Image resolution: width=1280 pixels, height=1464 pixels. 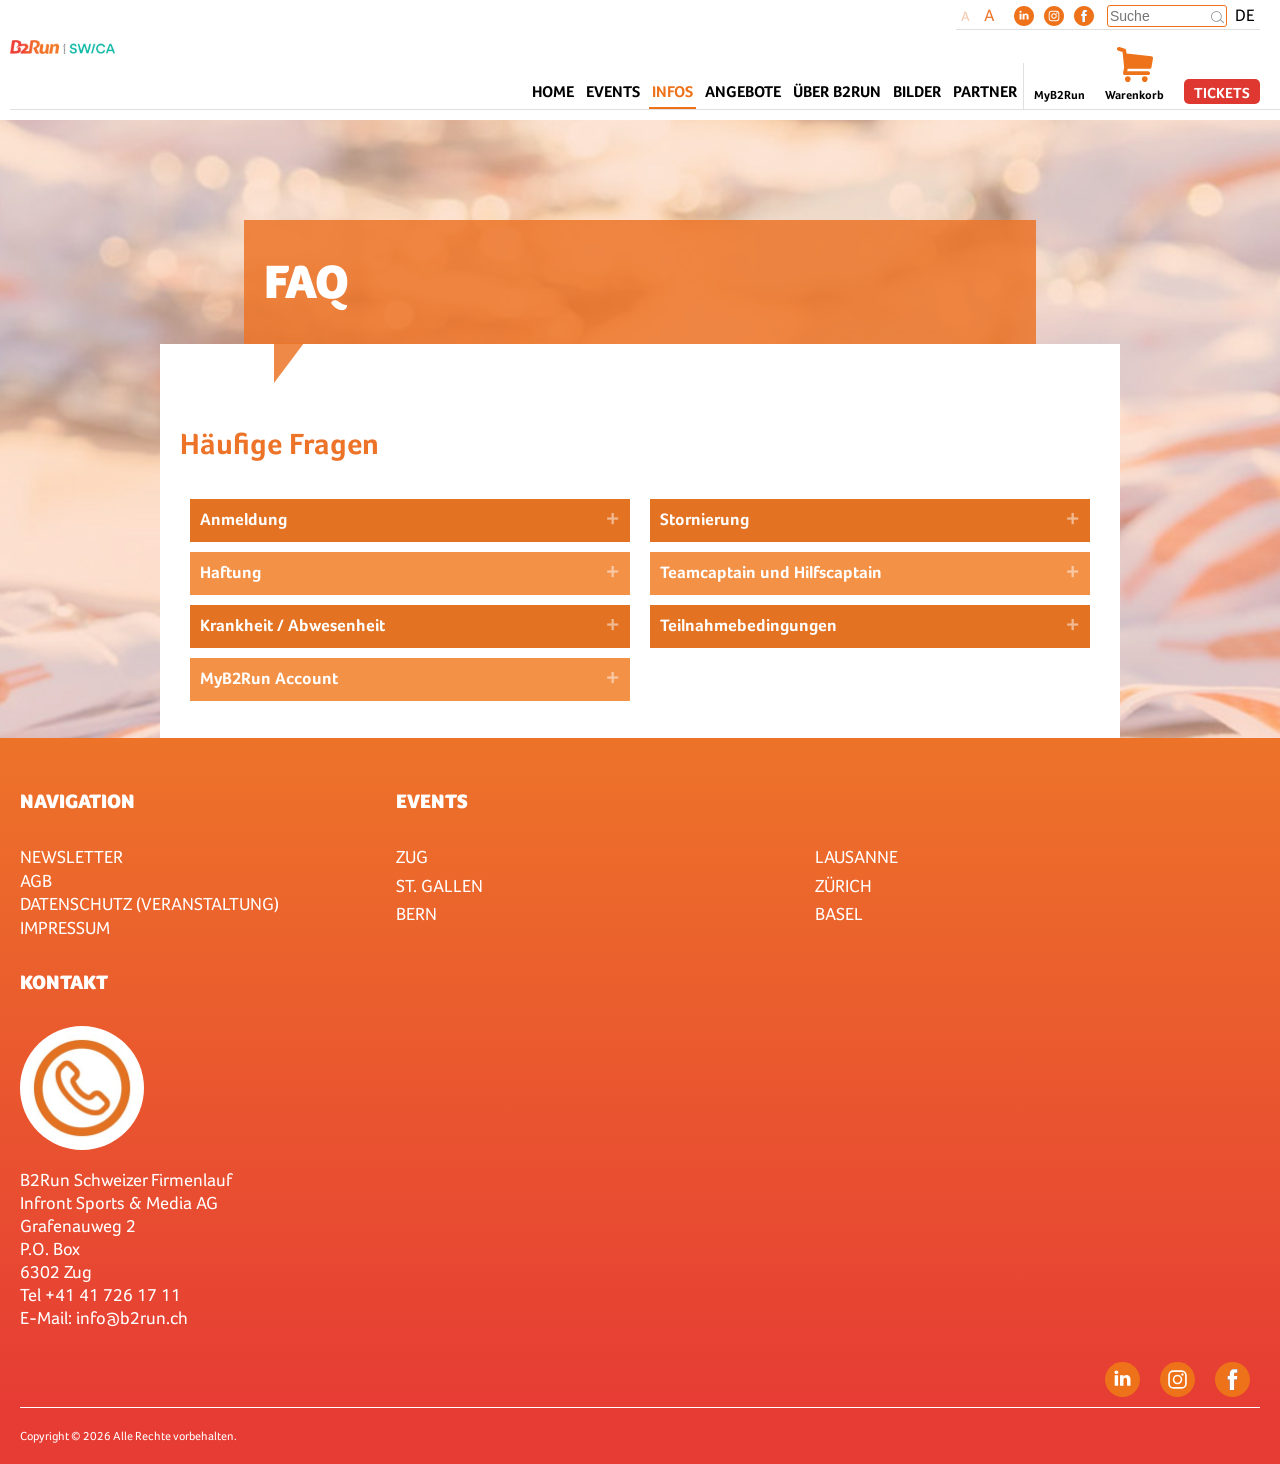 What do you see at coordinates (771, 572) in the screenshot?
I see `Teamcaptain und Hilfscaptain` at bounding box center [771, 572].